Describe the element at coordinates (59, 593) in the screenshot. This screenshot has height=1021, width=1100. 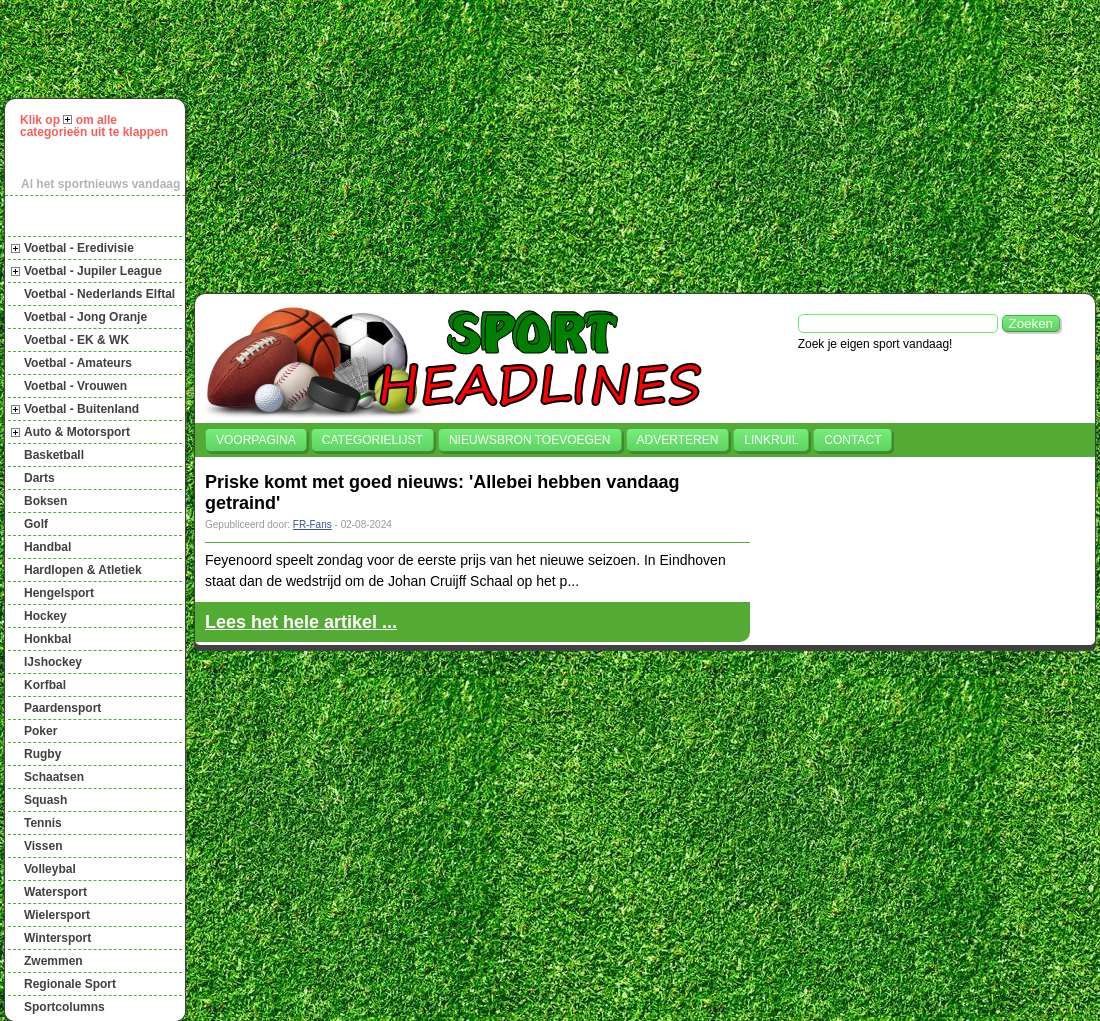
I see `Hengelsport` at that location.